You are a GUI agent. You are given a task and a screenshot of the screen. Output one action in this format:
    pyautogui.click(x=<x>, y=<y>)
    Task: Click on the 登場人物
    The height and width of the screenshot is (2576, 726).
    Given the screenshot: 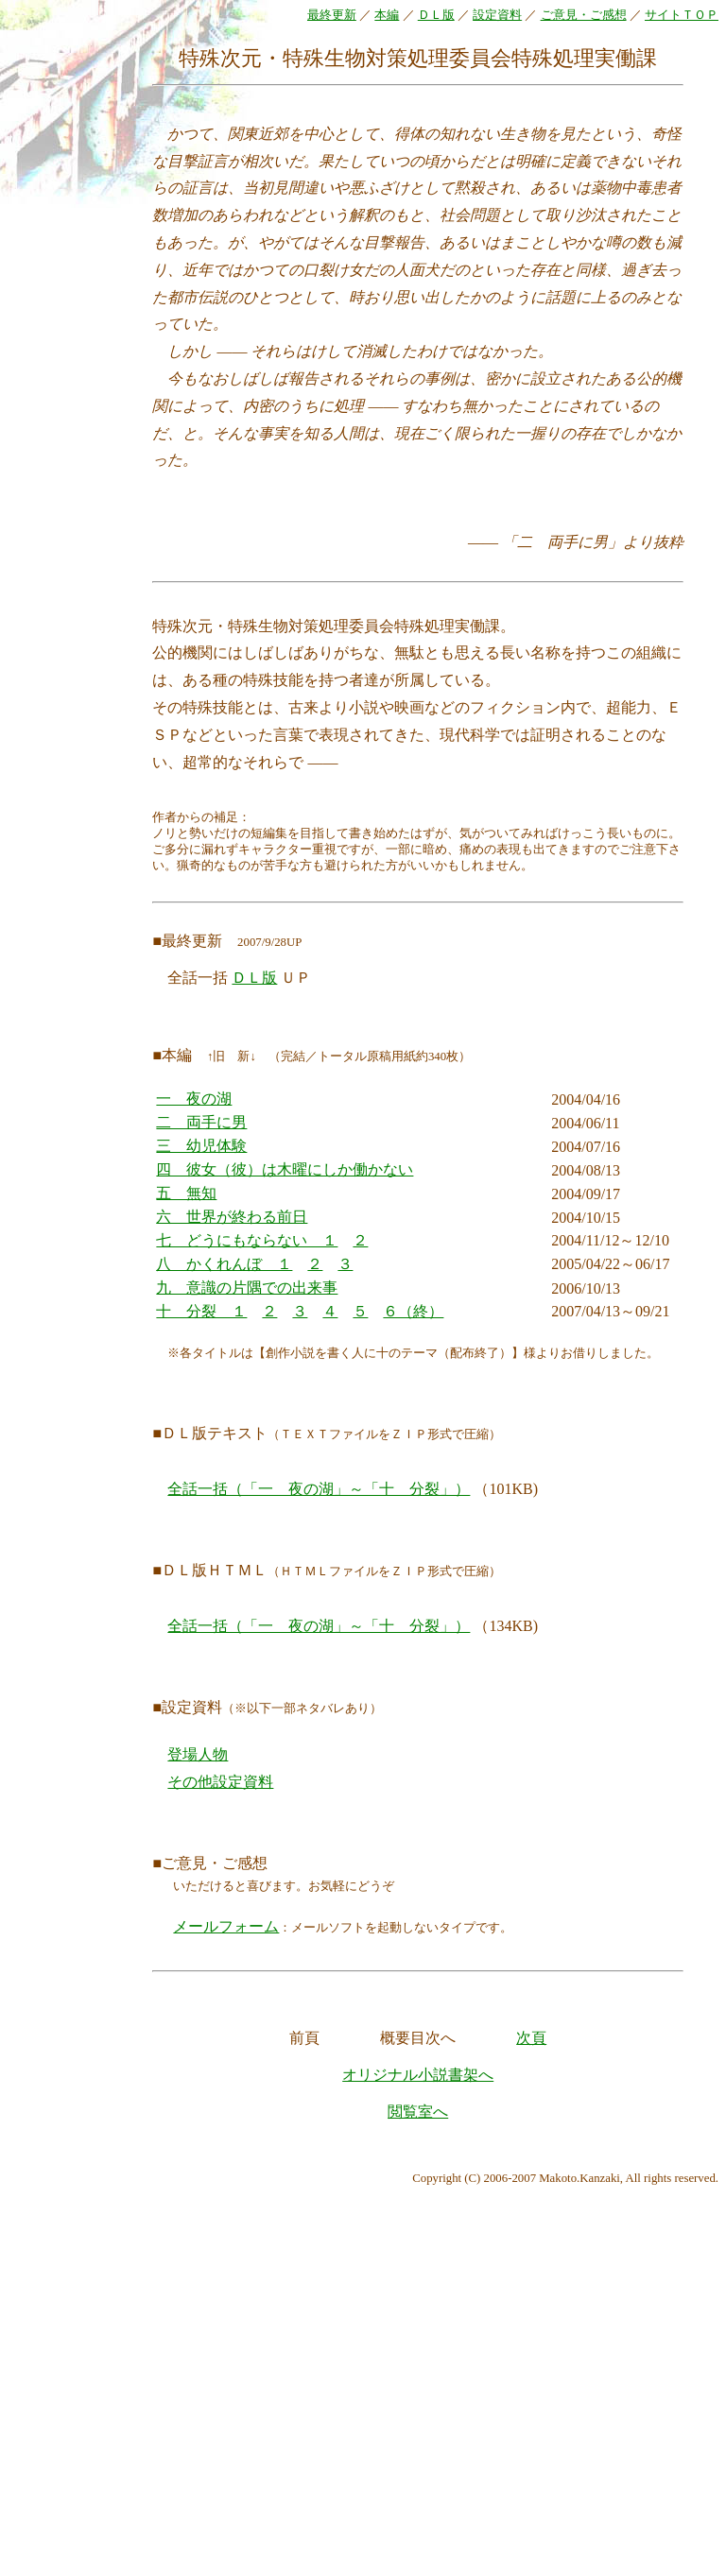 What is the action you would take?
    pyautogui.click(x=197, y=1754)
    